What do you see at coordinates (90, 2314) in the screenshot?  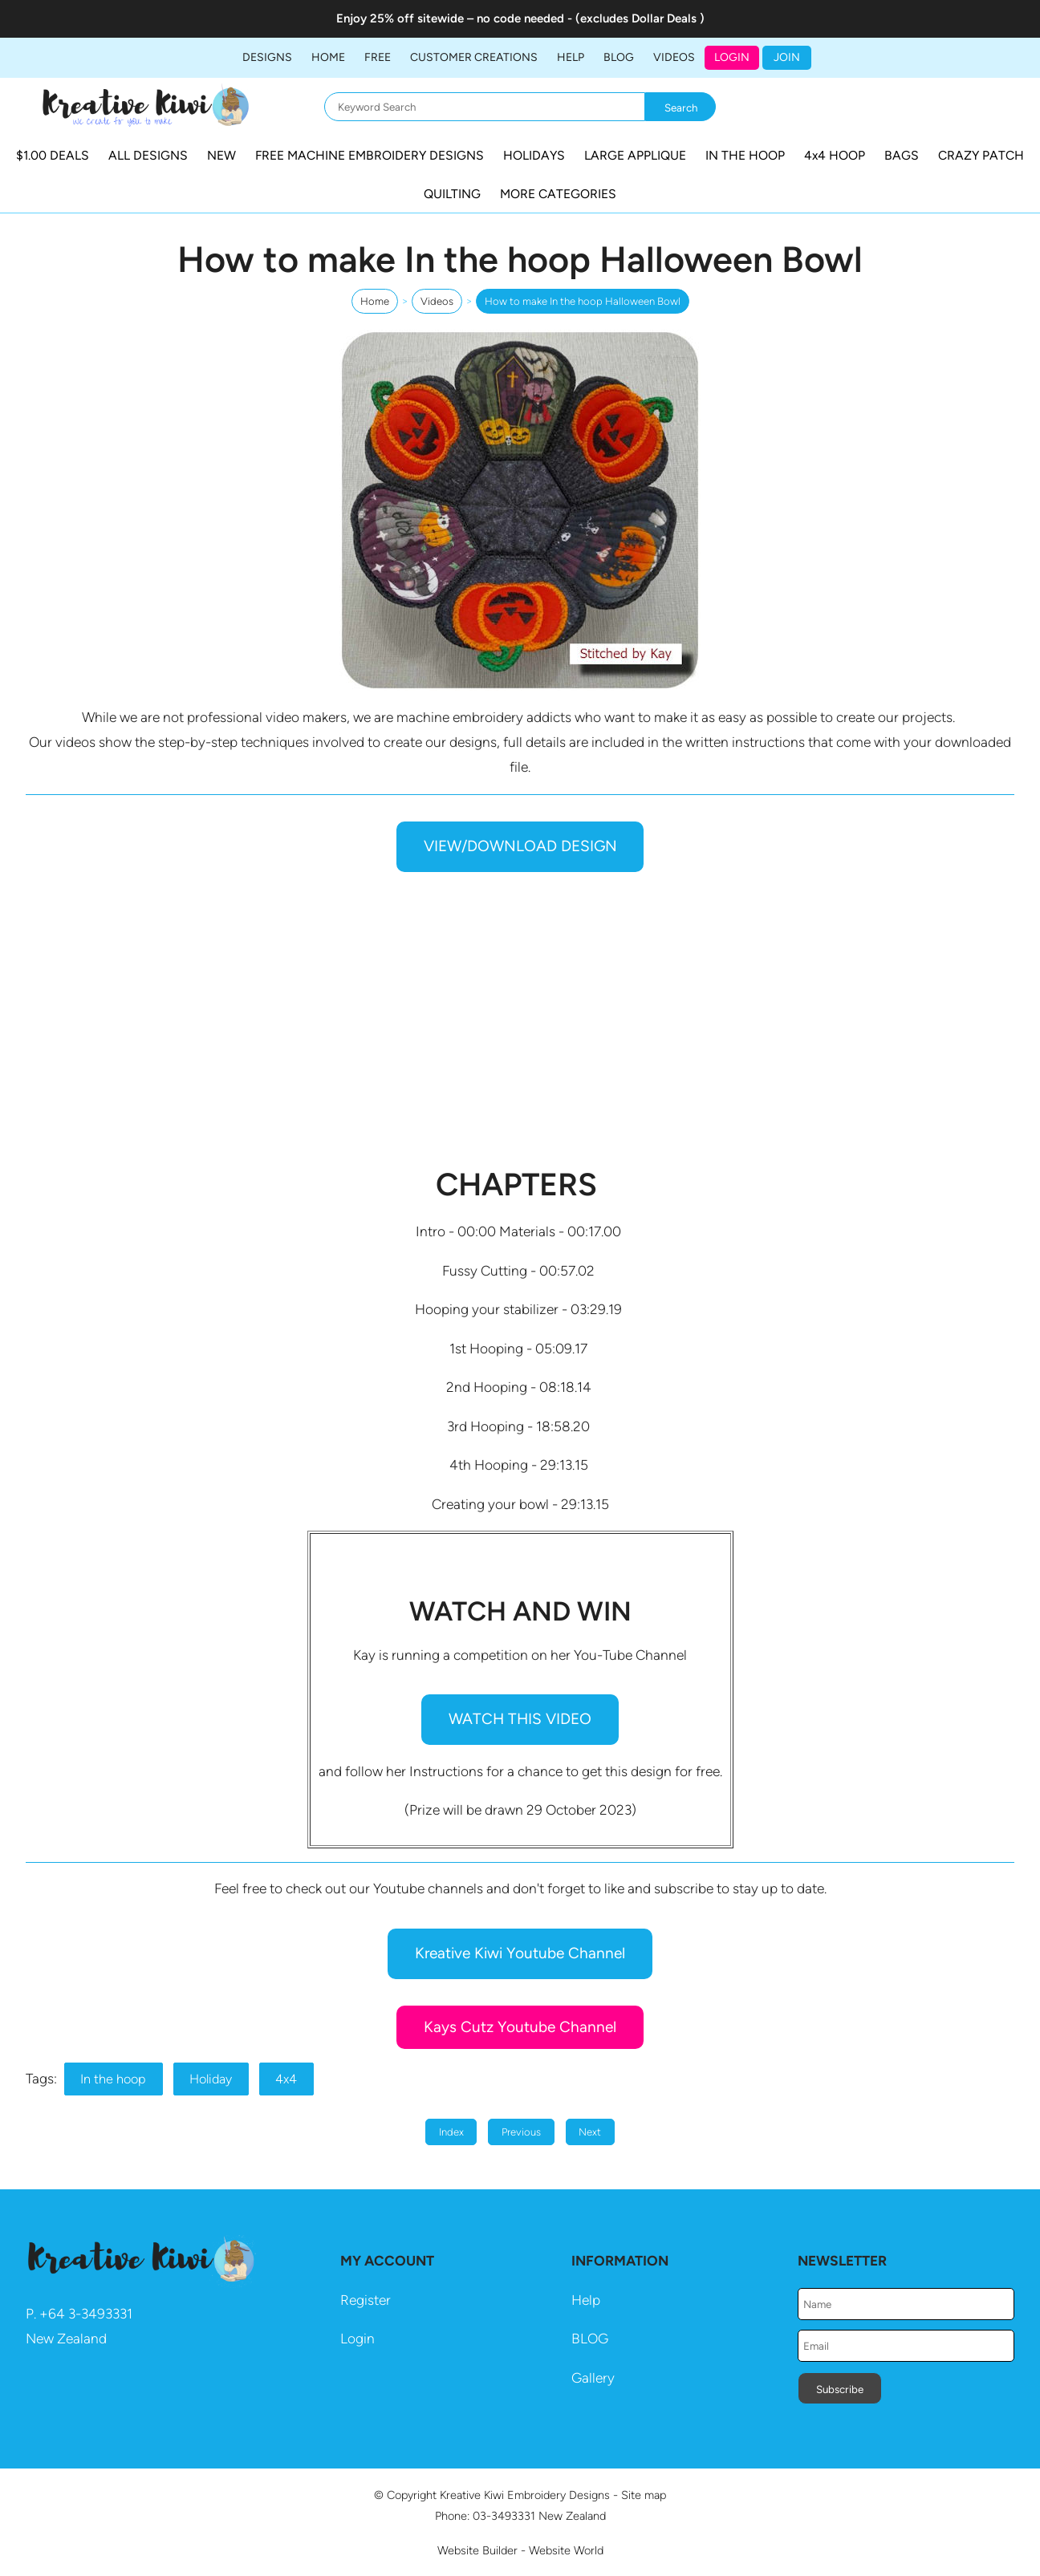 I see `64 3-3493331` at bounding box center [90, 2314].